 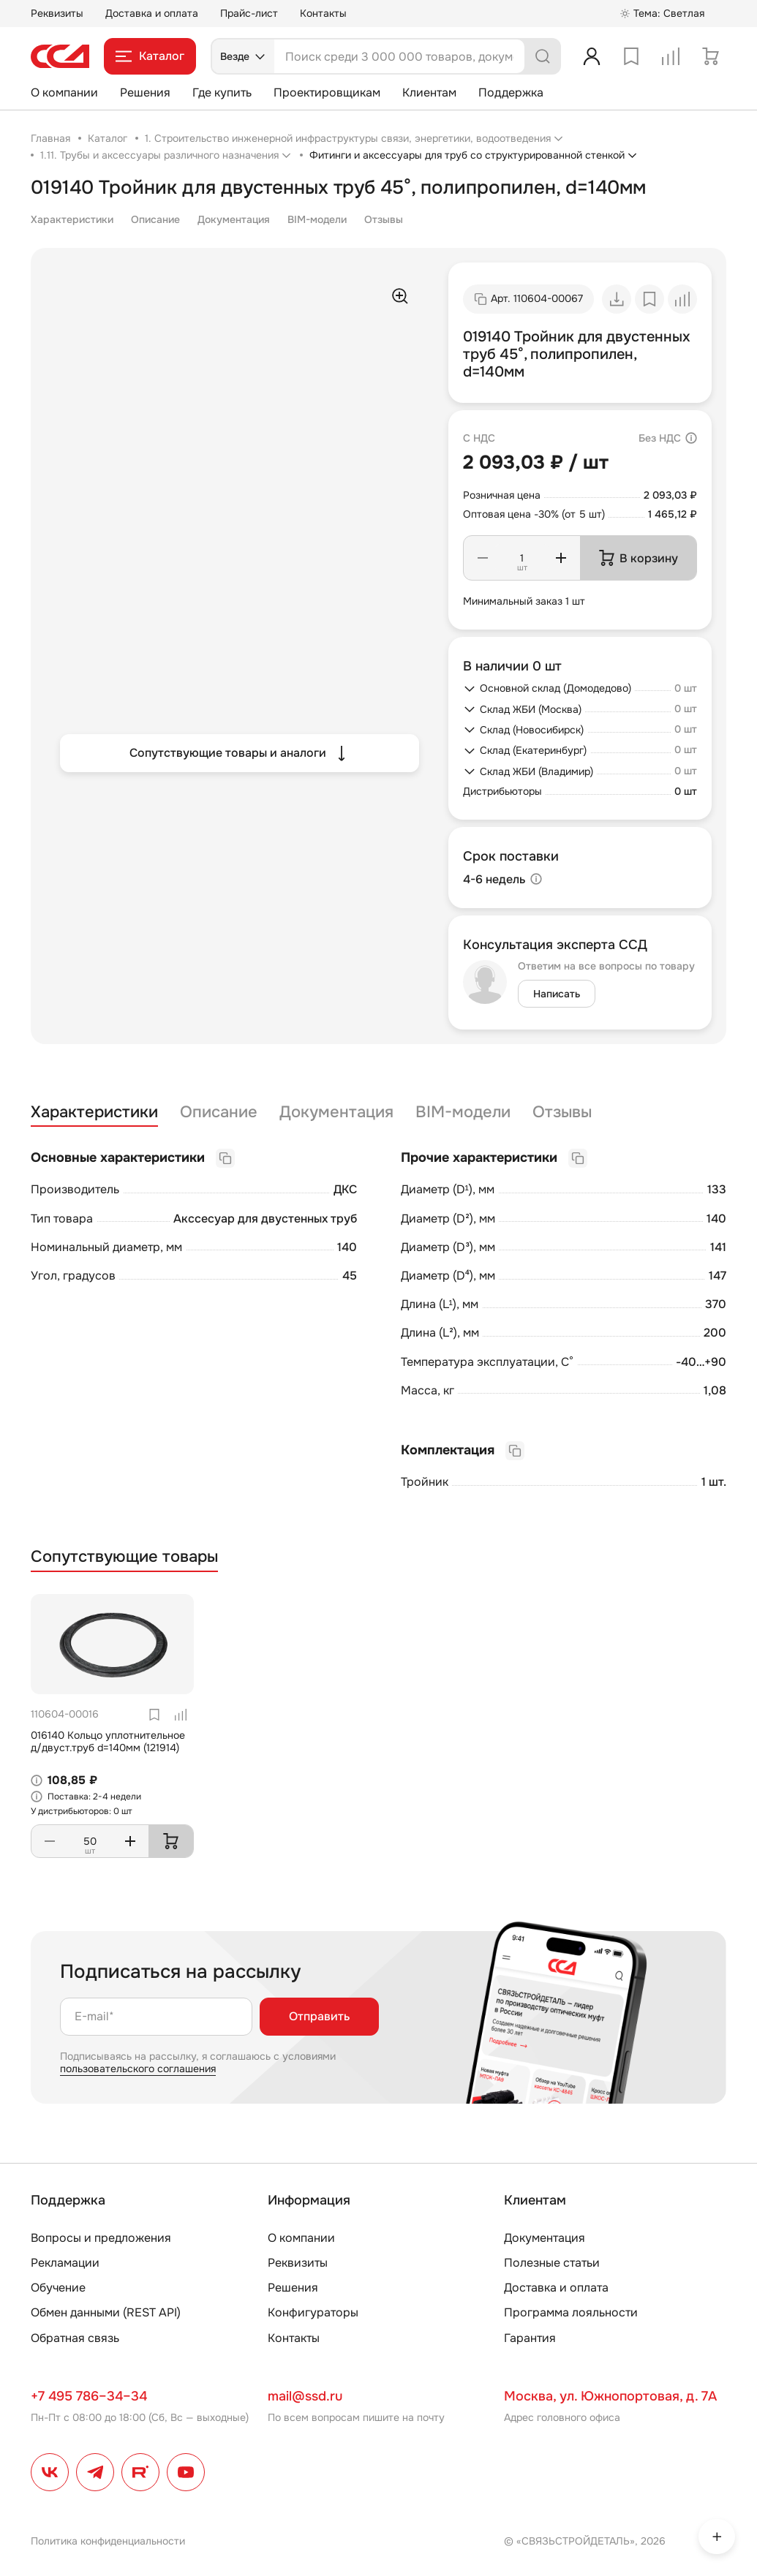 What do you see at coordinates (145, 92) in the screenshot?
I see `Решения` at bounding box center [145, 92].